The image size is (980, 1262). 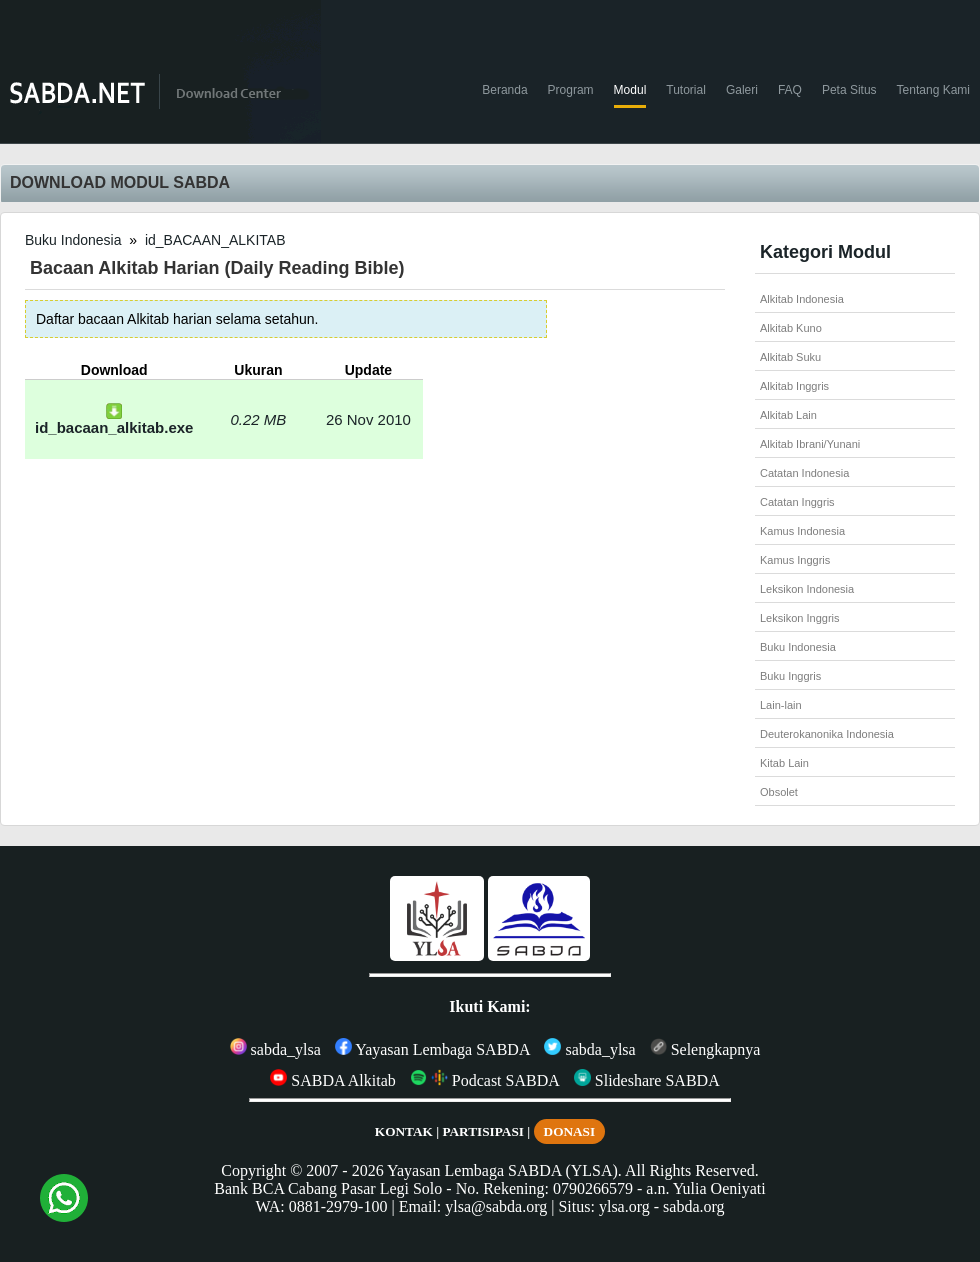 I want to click on Alkitab Kuno, so click(x=791, y=328).